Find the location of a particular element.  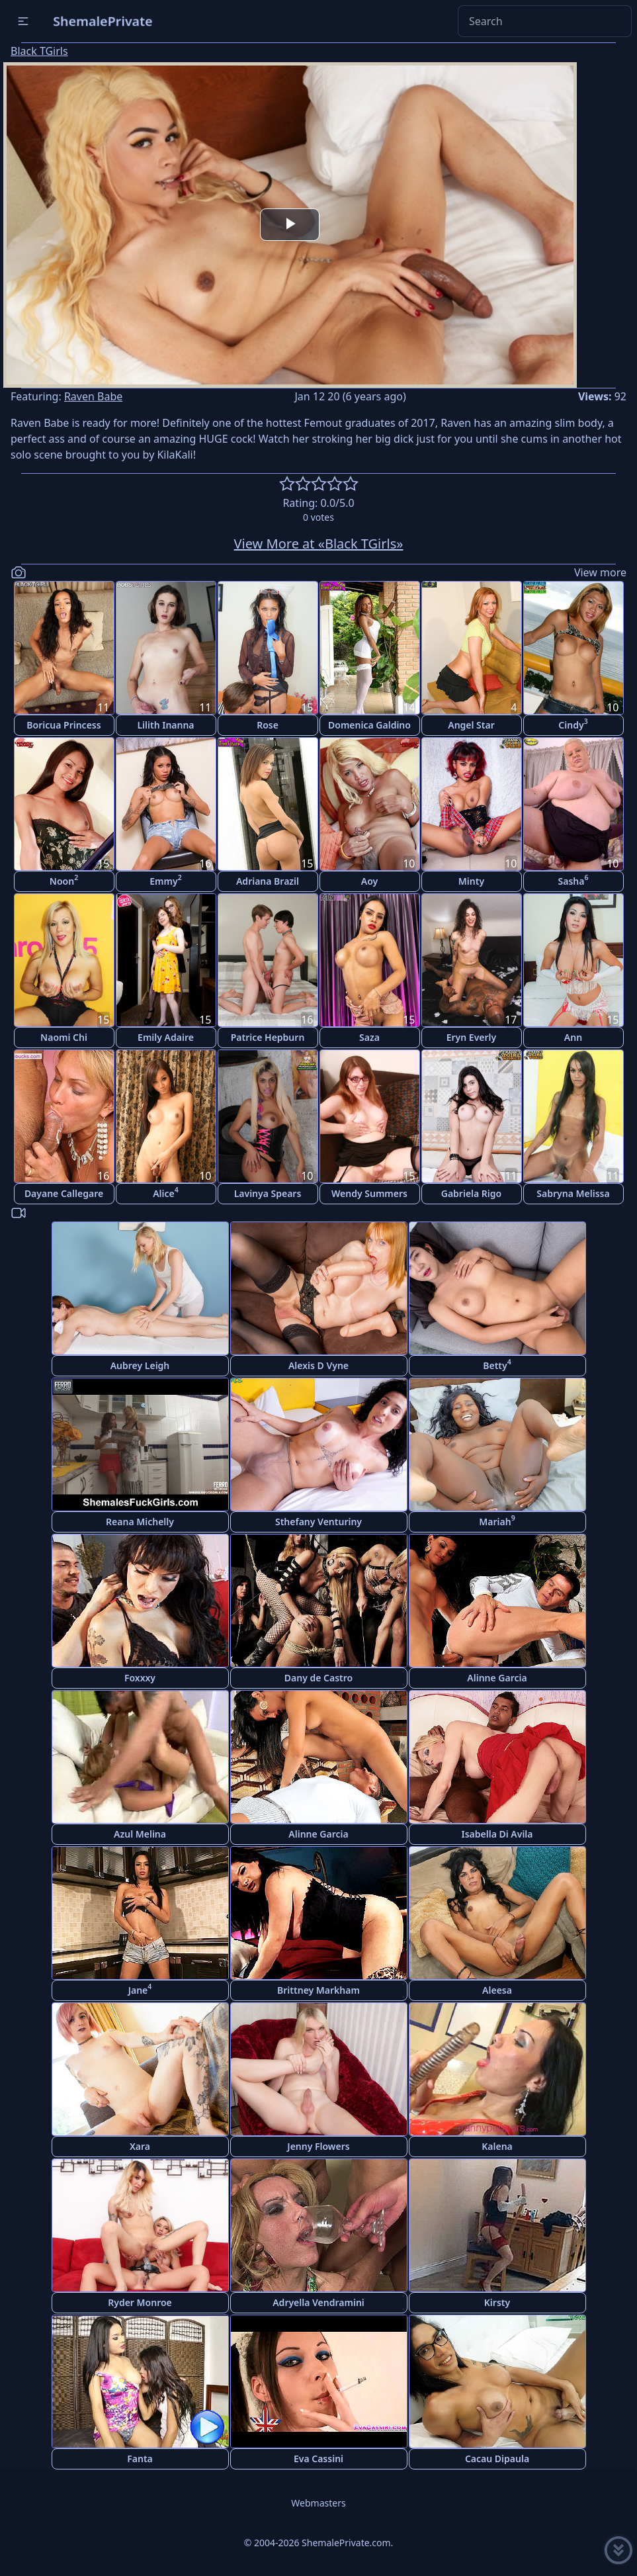

Eva Cassini is located at coordinates (318, 2458).